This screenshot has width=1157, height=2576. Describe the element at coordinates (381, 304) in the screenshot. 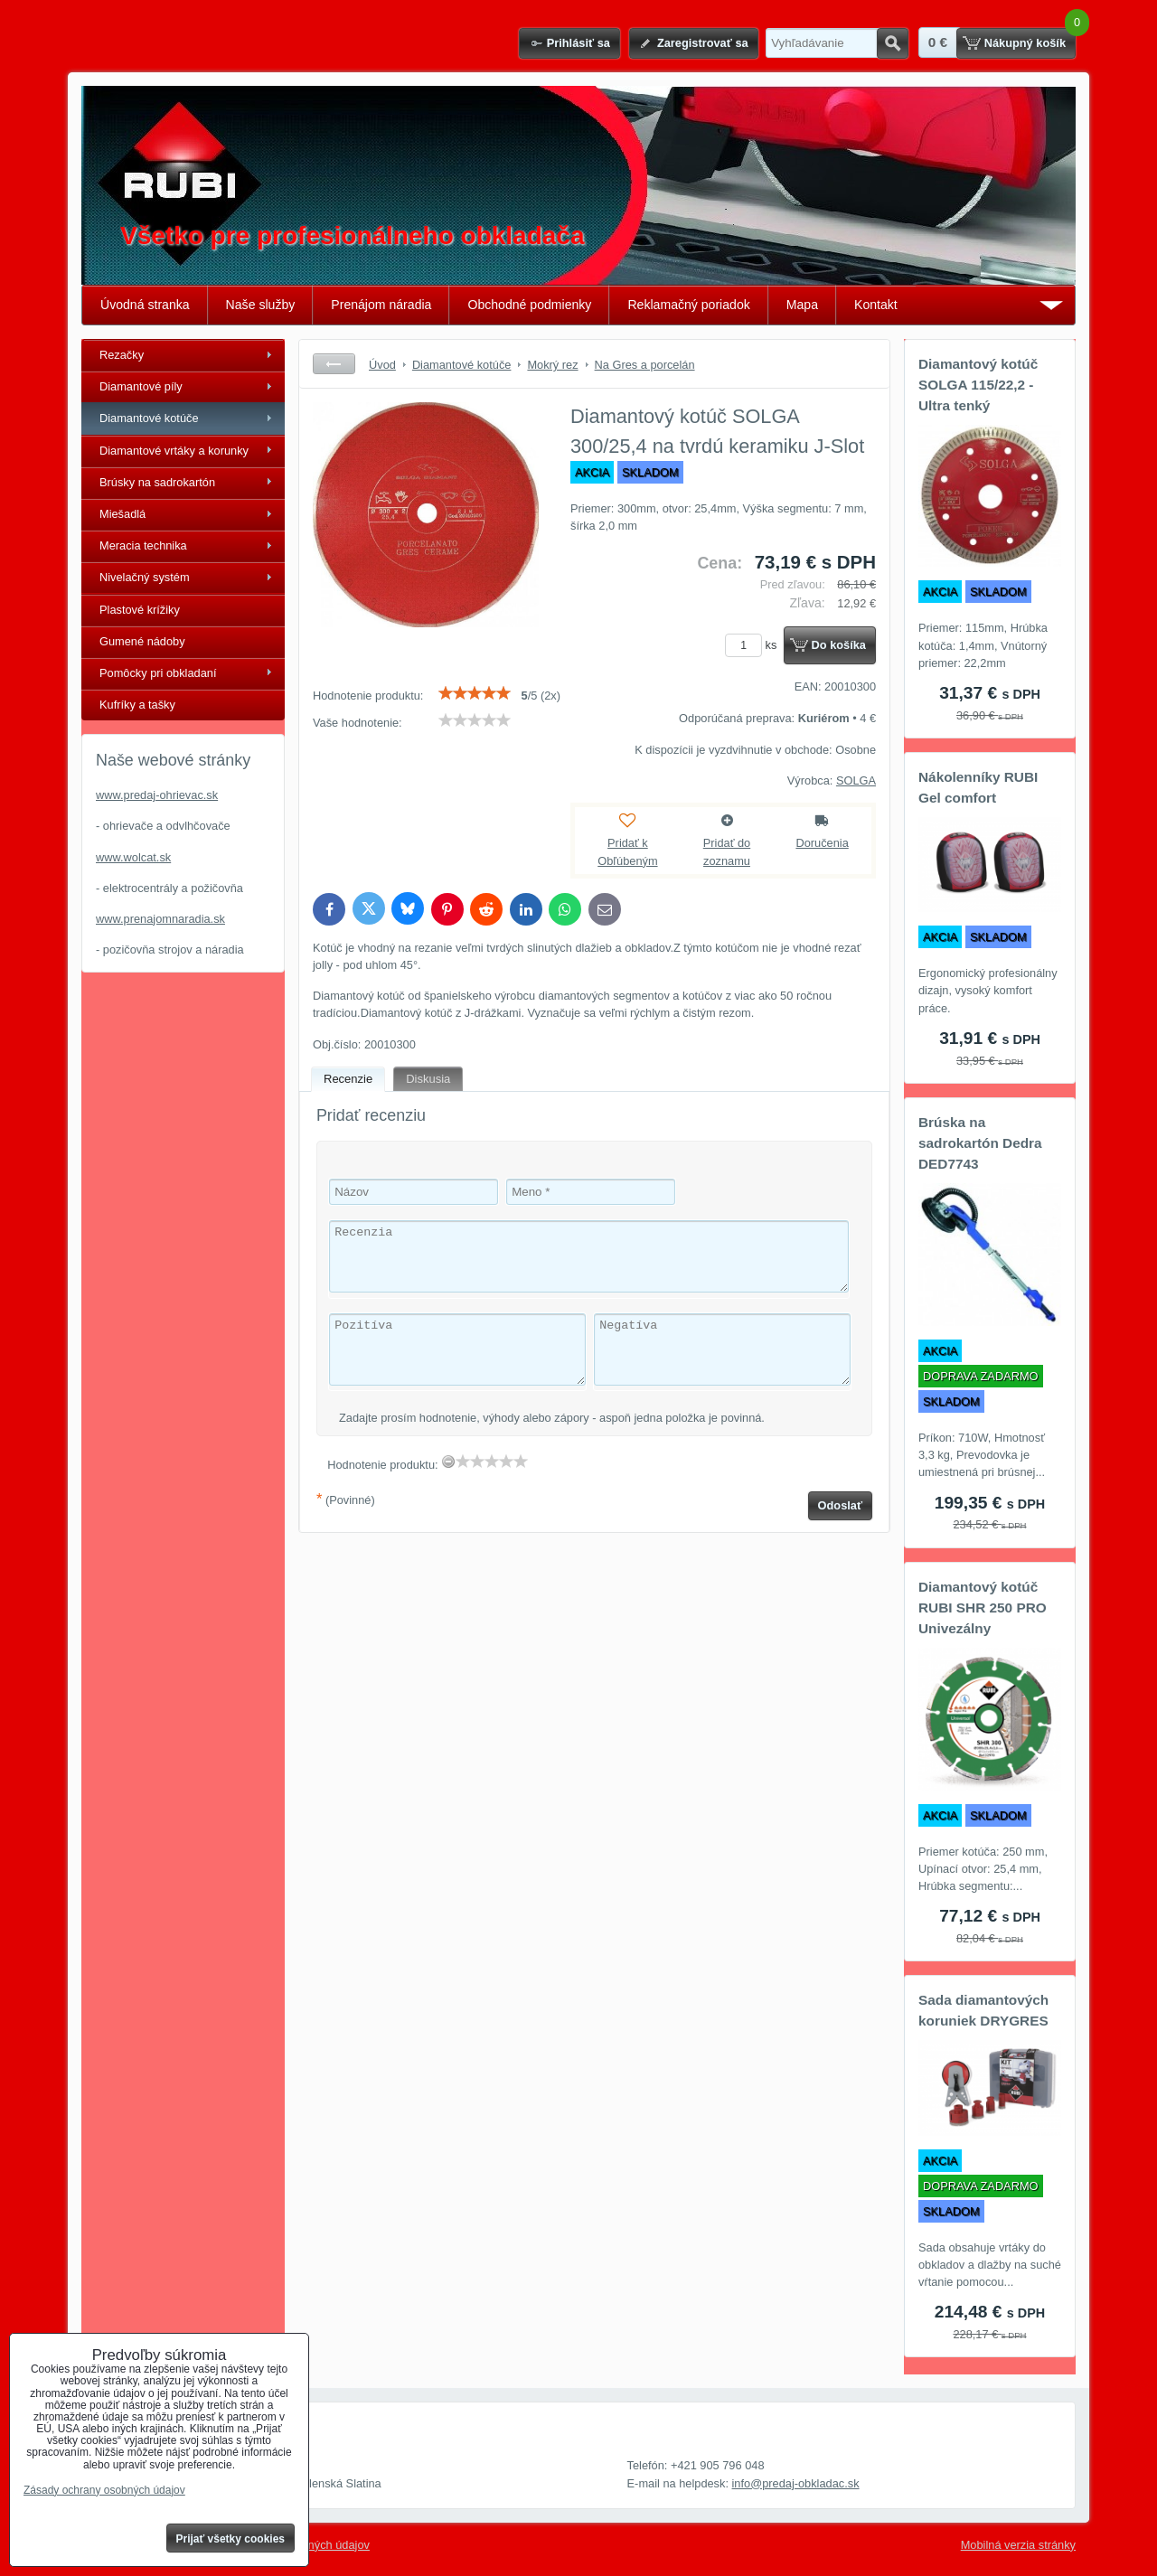

I see `Prenájom náradia` at that location.